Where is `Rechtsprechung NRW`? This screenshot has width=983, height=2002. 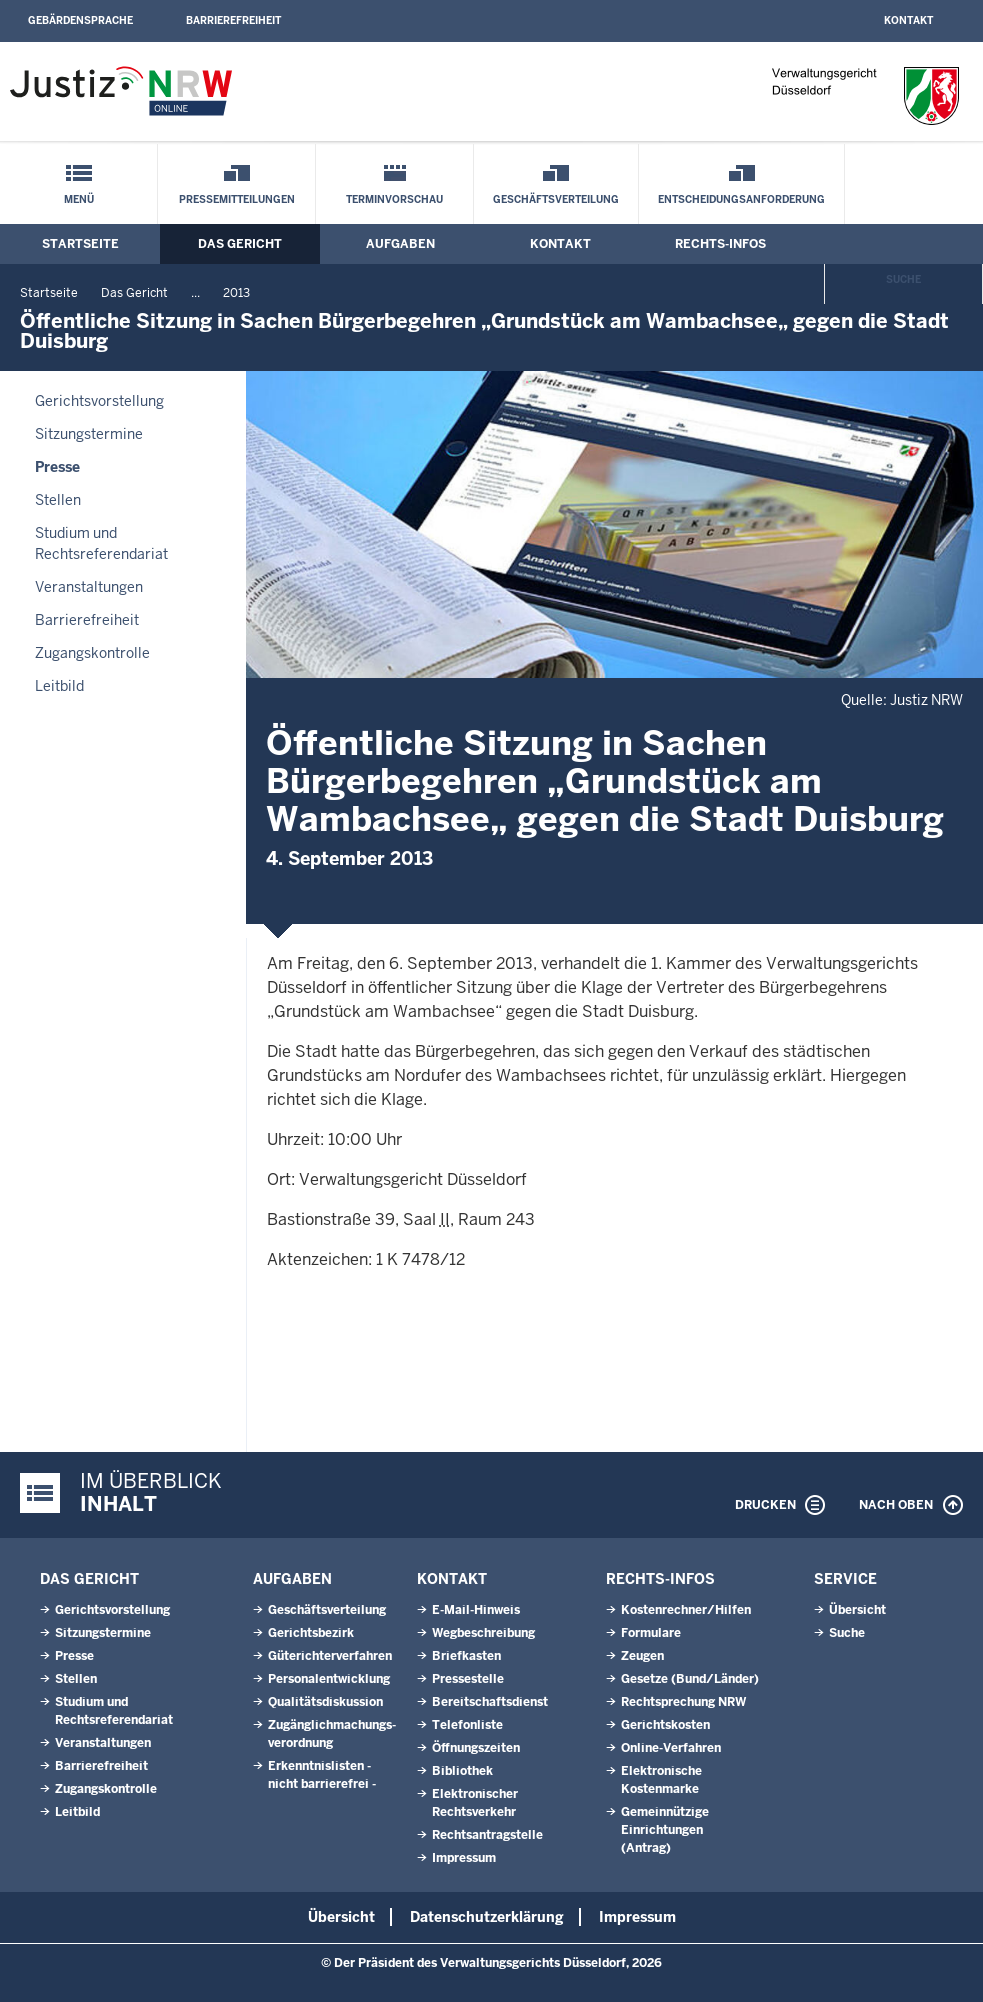 Rechtsprechung NRW is located at coordinates (683, 1702).